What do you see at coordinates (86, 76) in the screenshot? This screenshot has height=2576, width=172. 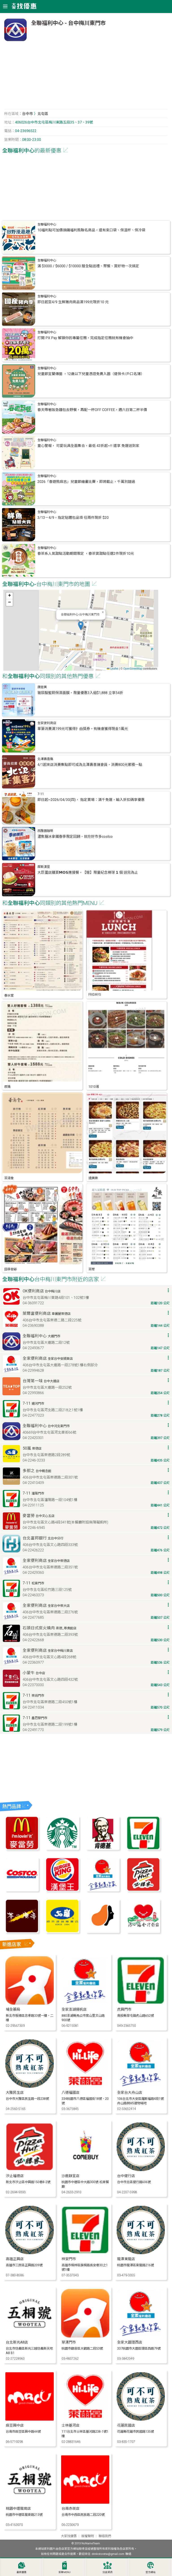 I see `[Advertisement]` at bounding box center [86, 76].